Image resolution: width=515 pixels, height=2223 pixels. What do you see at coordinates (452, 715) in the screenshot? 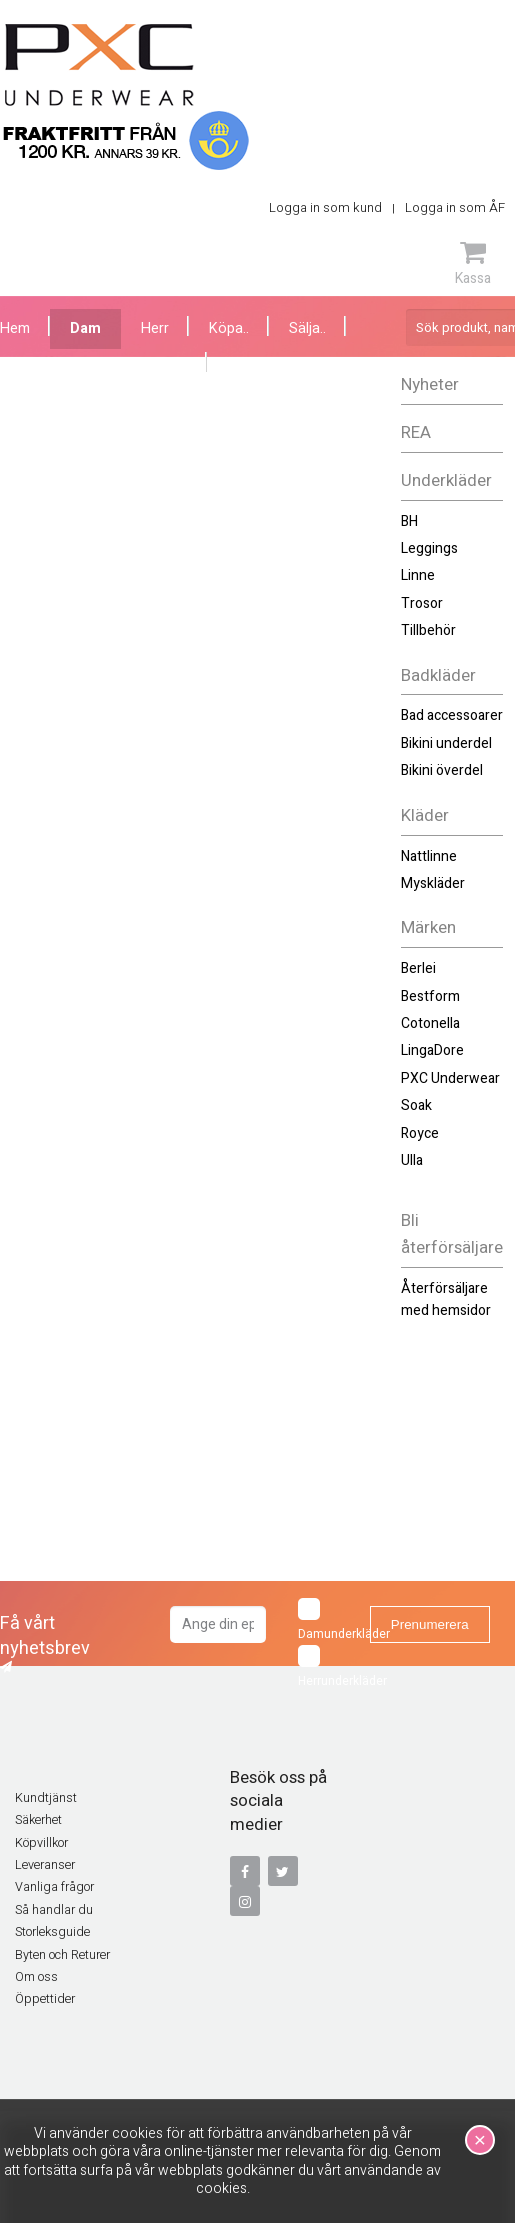
I see `Bad accessoarer` at bounding box center [452, 715].